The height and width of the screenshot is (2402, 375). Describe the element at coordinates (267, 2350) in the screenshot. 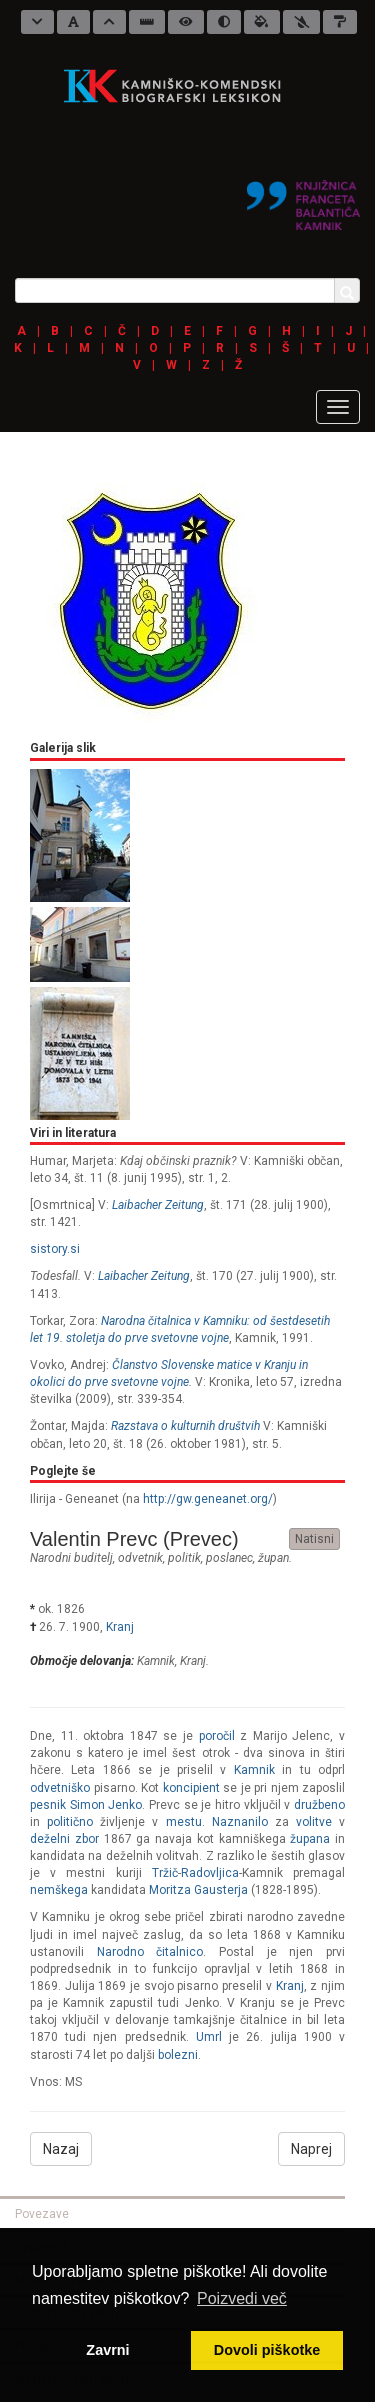

I see `Dovoli piškotke [button]` at that location.